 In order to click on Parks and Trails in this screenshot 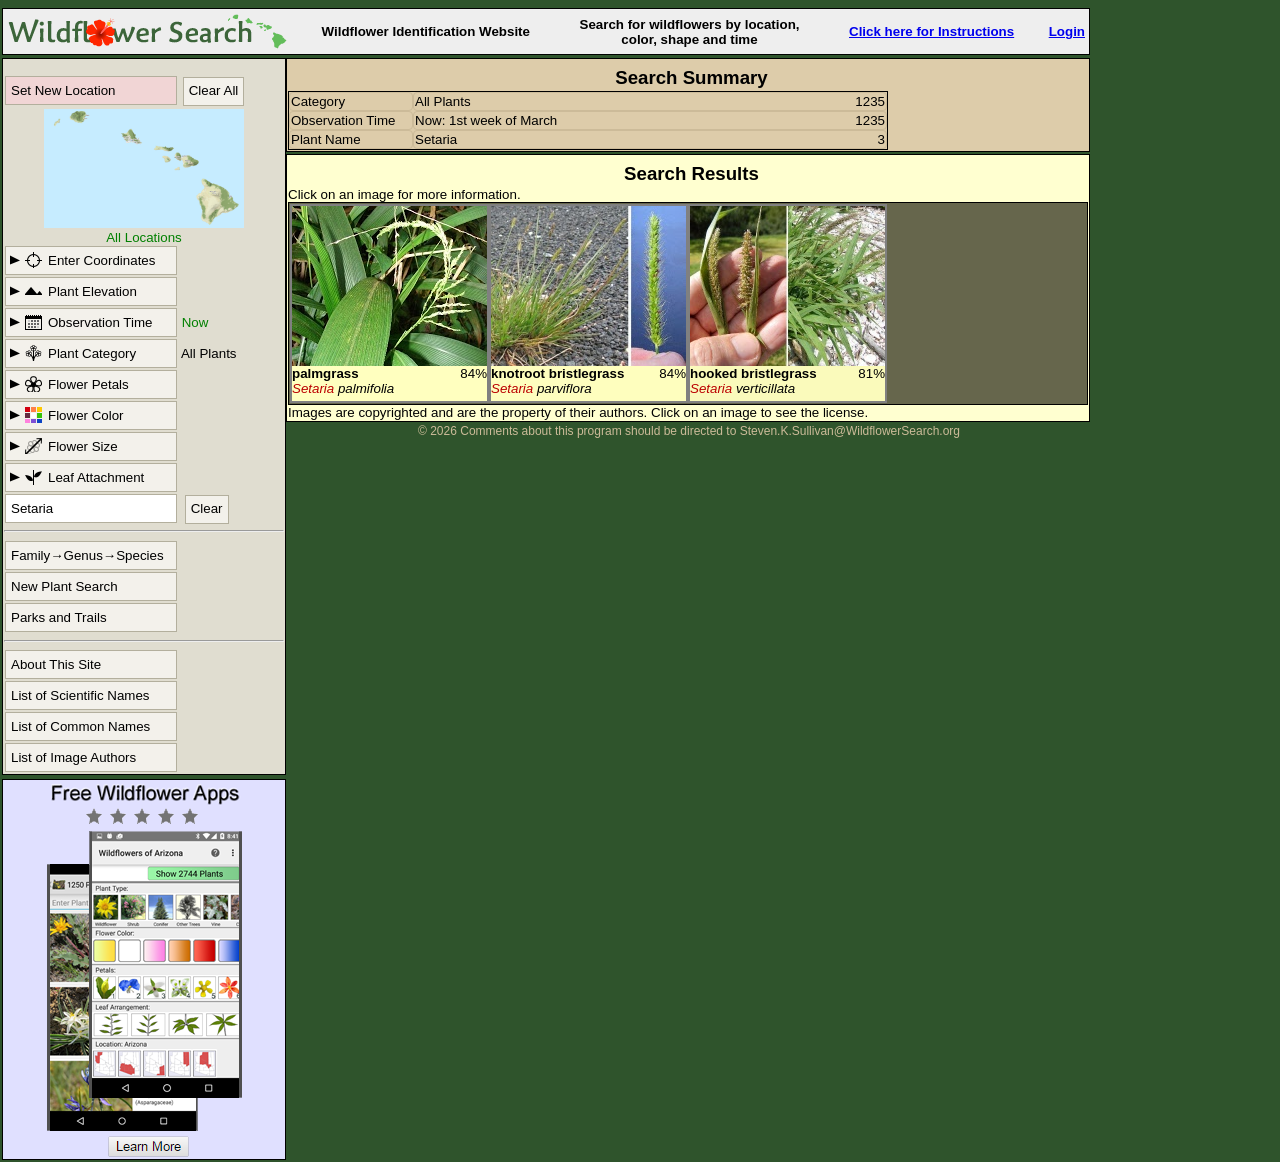, I will do `click(59, 617)`.